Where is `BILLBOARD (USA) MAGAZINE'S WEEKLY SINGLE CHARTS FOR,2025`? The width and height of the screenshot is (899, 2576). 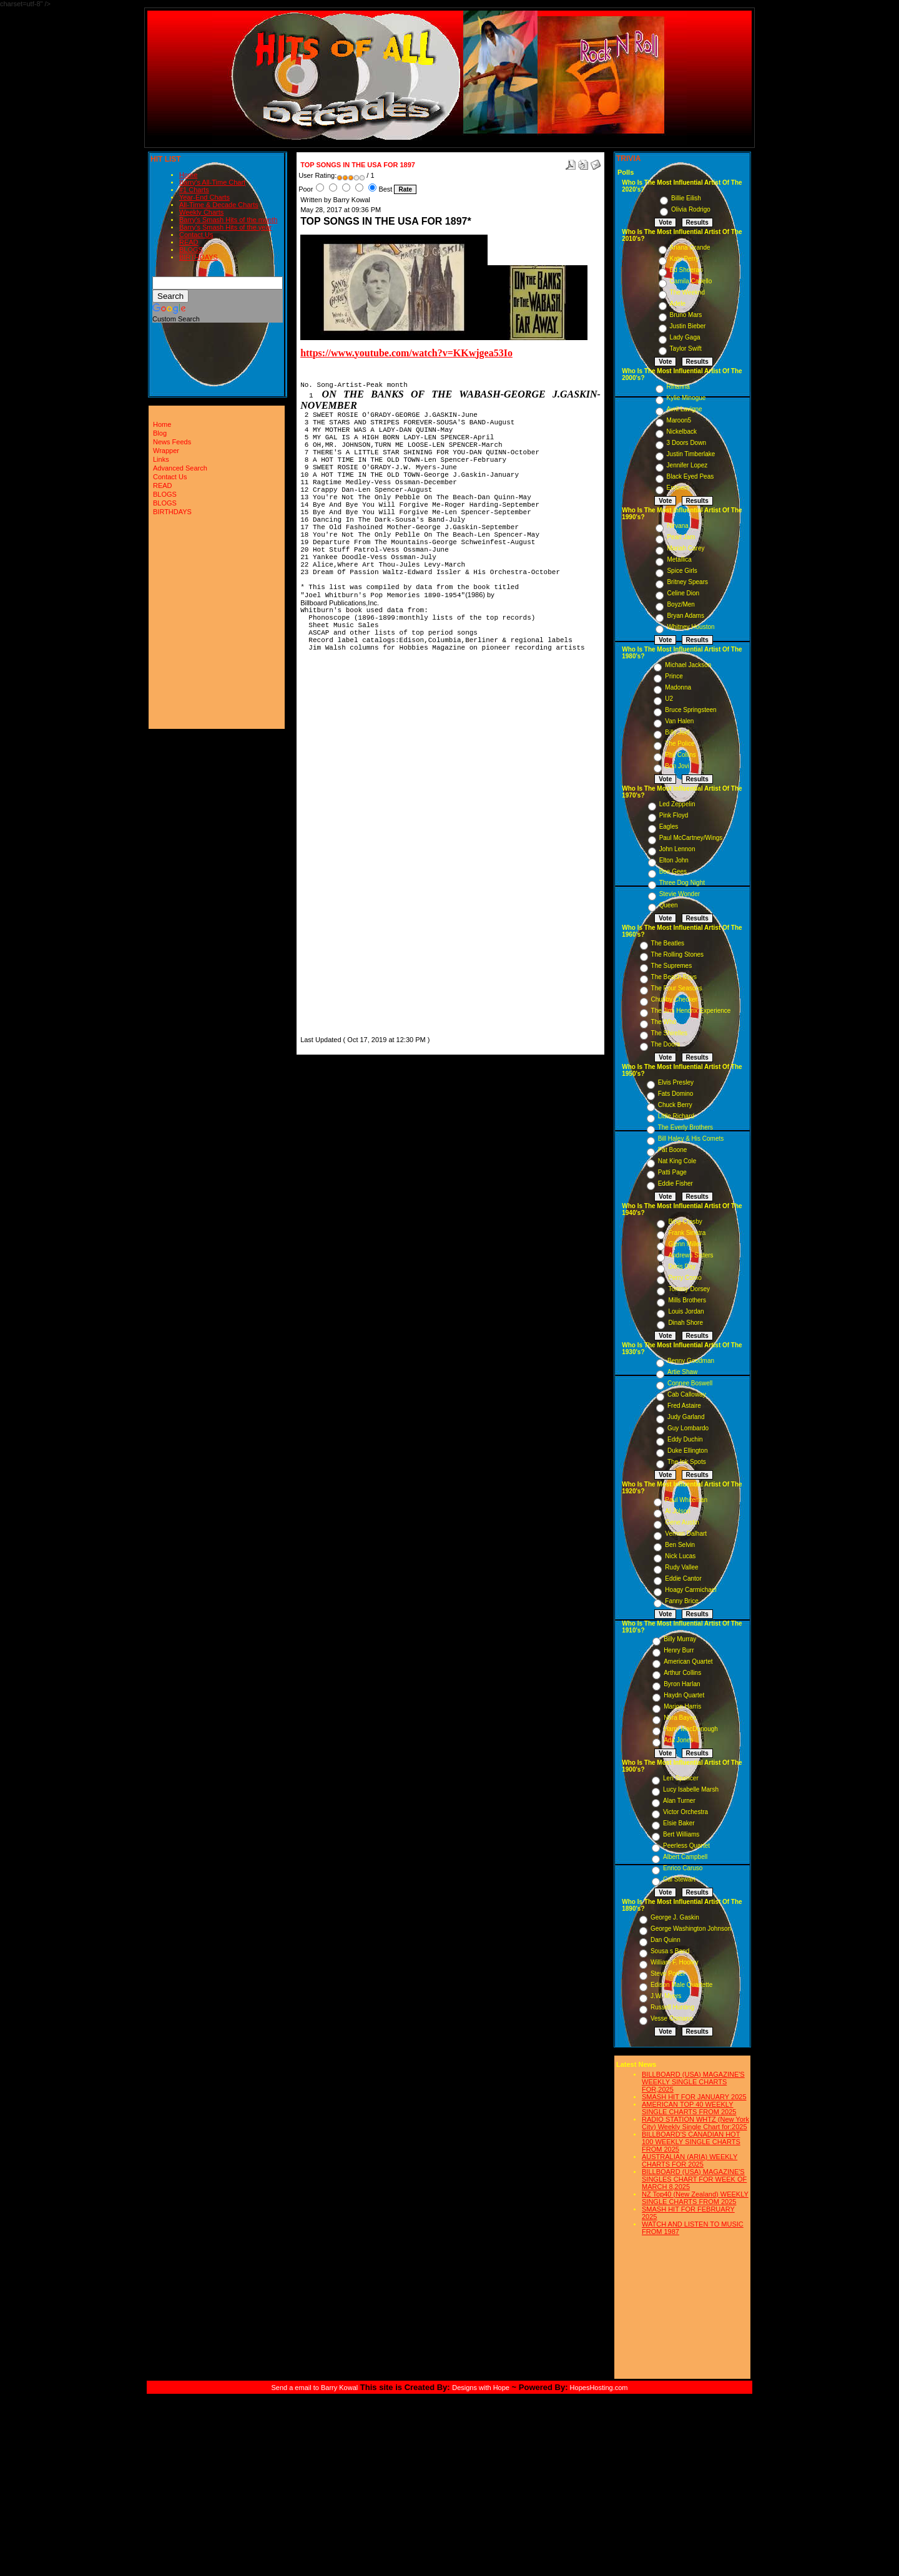 BILLBOARD (USA) MAGAZINE'S WEEKLY SINGLE CHARTS FOR,2025 is located at coordinates (693, 2082).